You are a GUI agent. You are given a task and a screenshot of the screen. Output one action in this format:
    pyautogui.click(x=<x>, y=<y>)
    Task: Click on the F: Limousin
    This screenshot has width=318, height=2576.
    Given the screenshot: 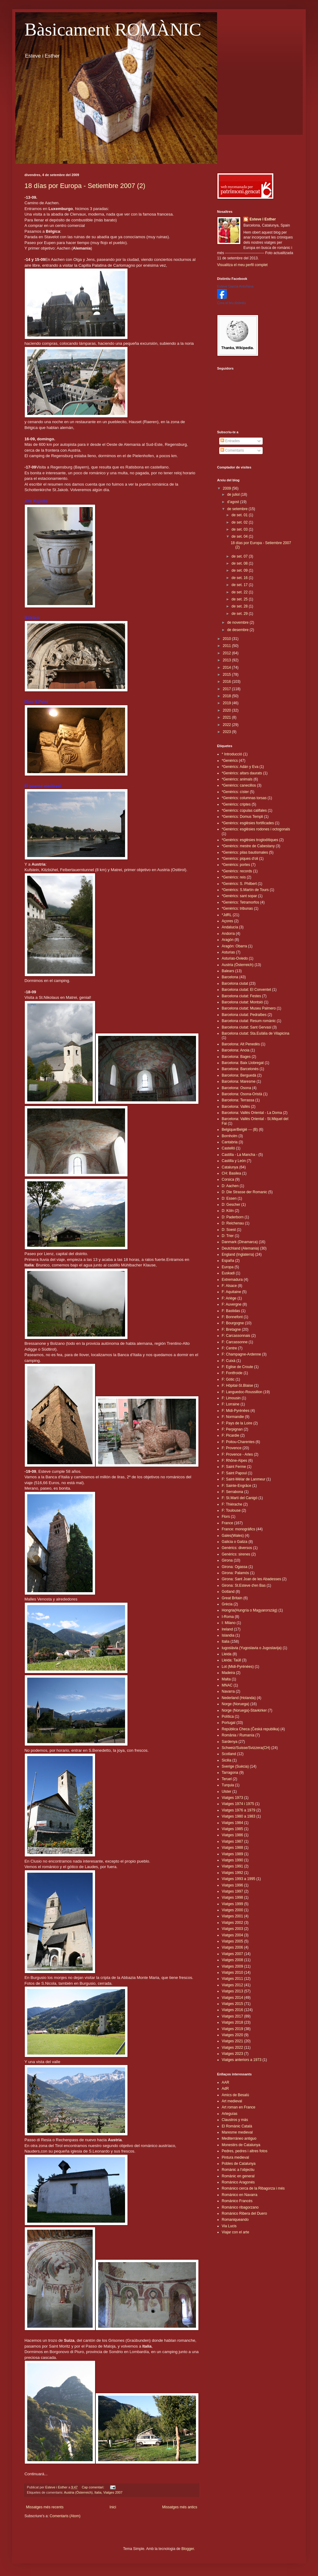 What is the action you would take?
    pyautogui.click(x=231, y=1398)
    